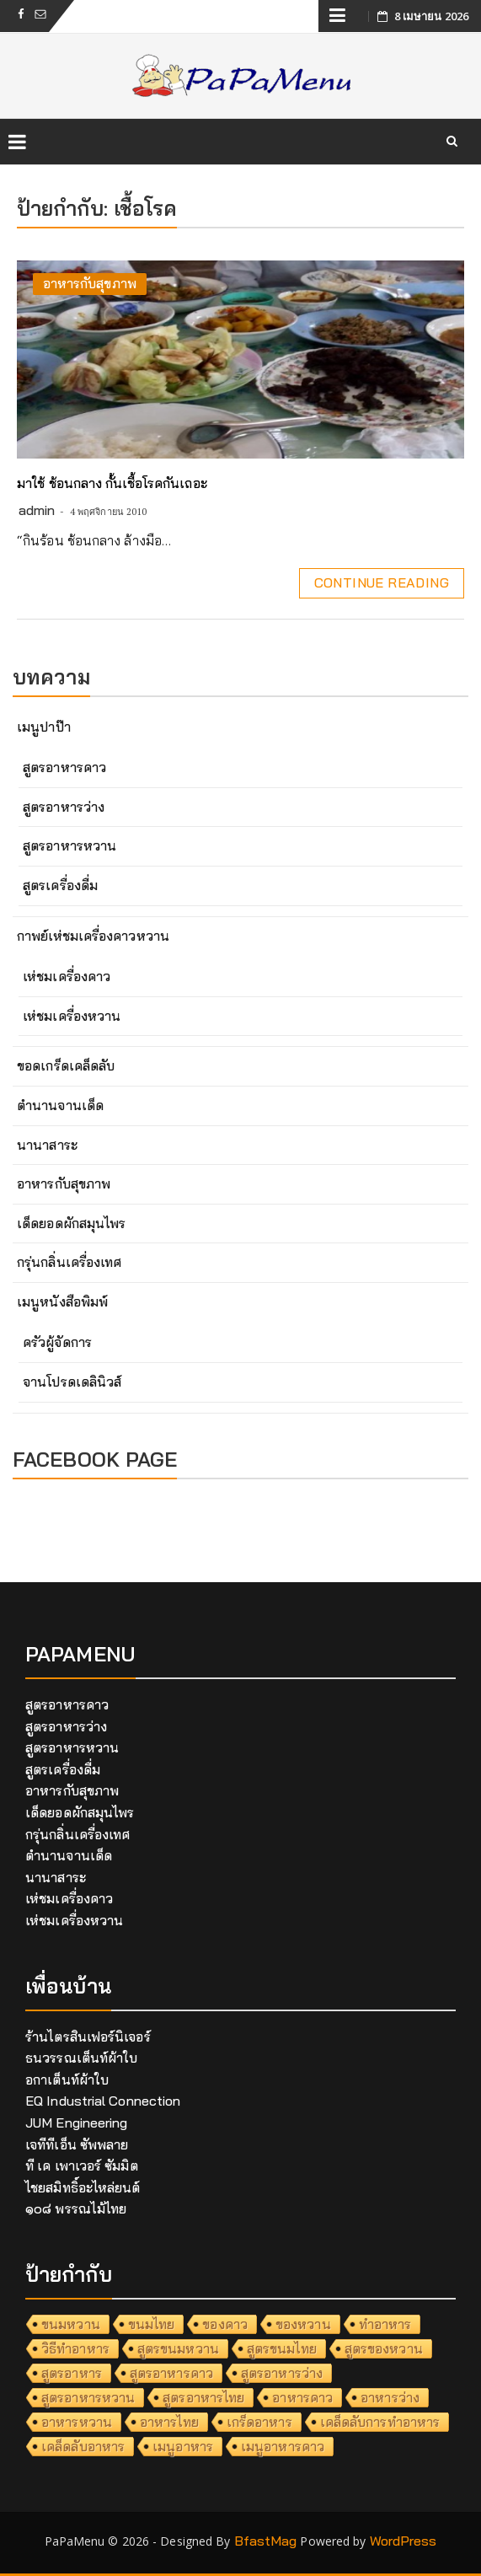 This screenshot has width=481, height=2576. I want to click on กาพย์เห่ชมเครื่องคาวหวาน, so click(93, 935).